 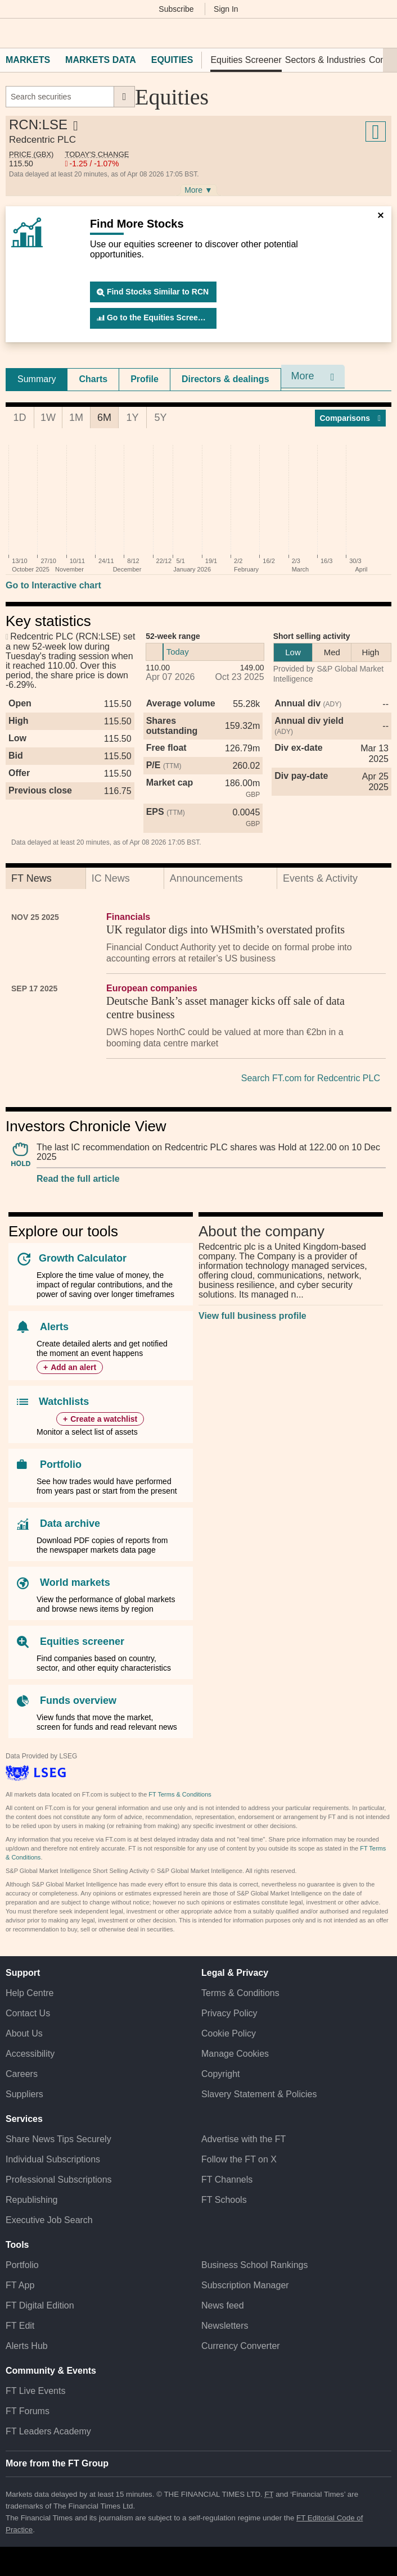 What do you see at coordinates (76, 417) in the screenshot?
I see `1M [tab]` at bounding box center [76, 417].